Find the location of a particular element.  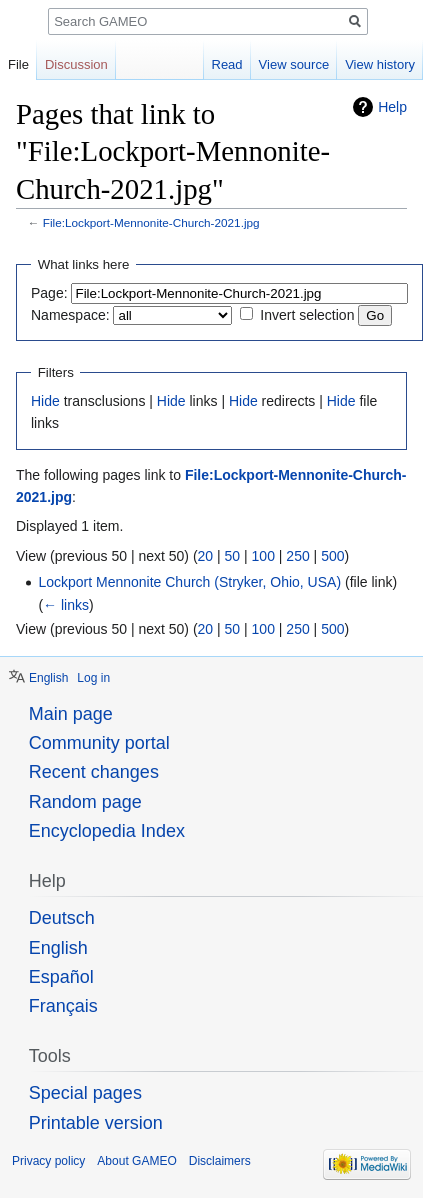

Main page is located at coordinates (71, 714).